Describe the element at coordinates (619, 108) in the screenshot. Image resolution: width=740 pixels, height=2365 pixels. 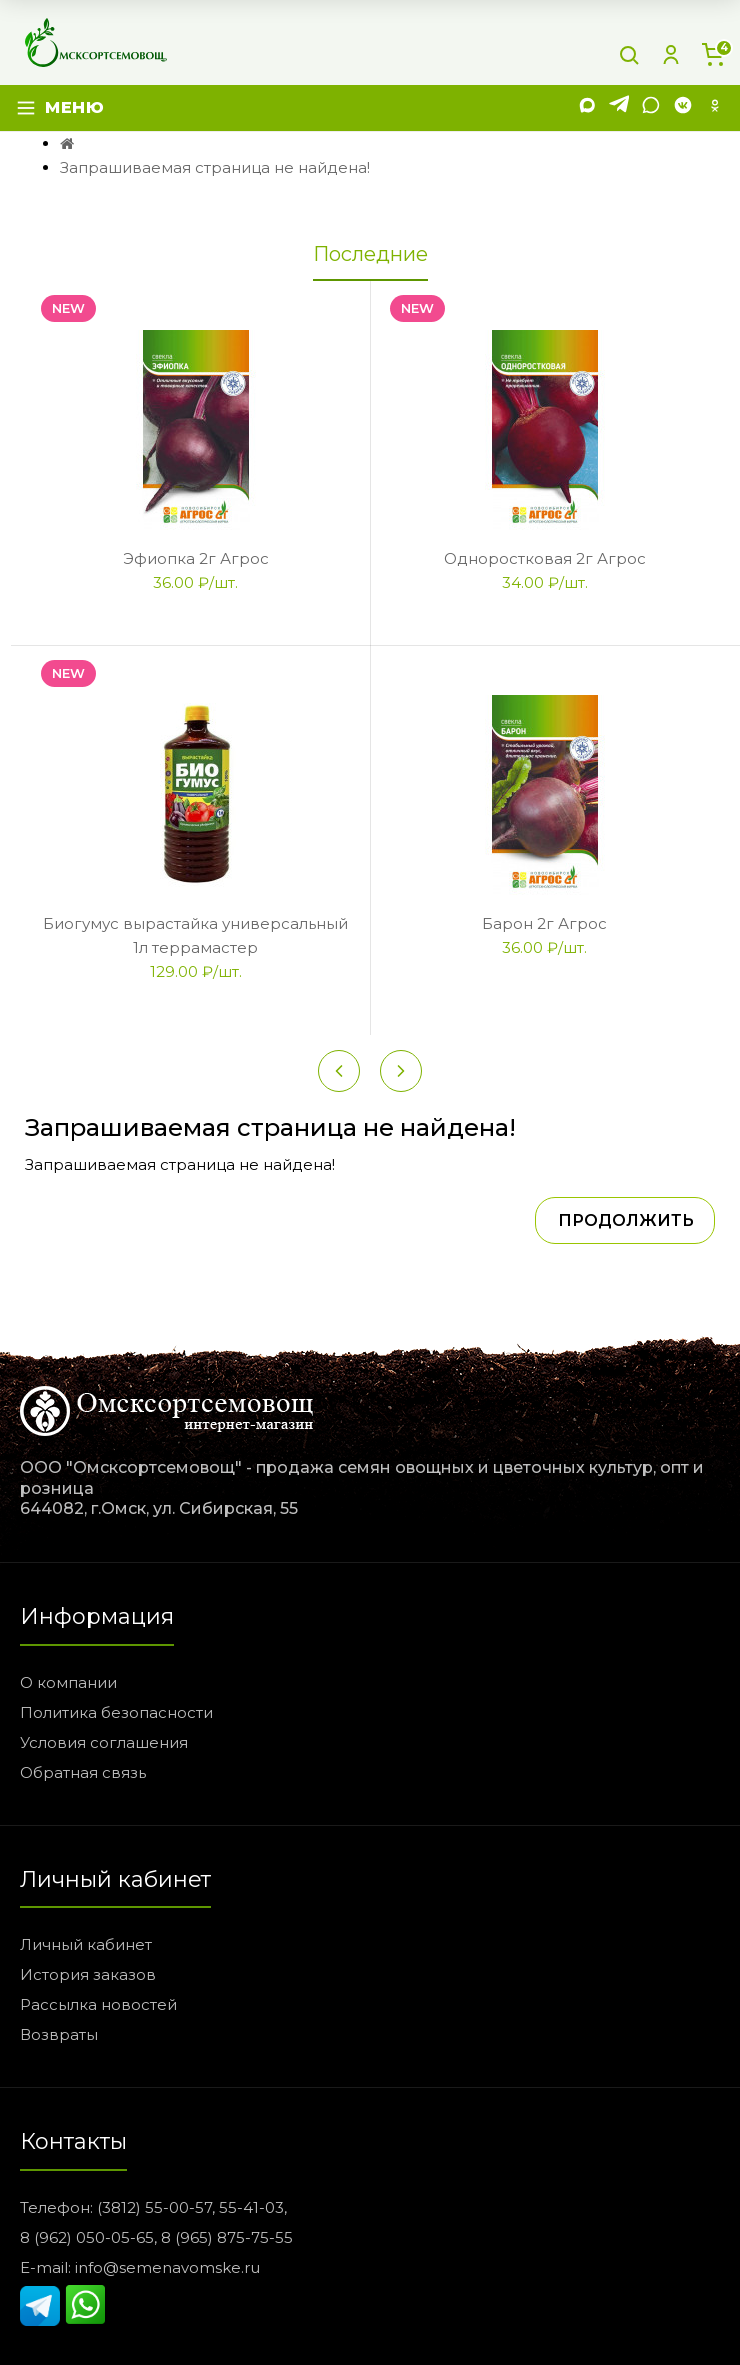
I see `[Telegram]` at that location.